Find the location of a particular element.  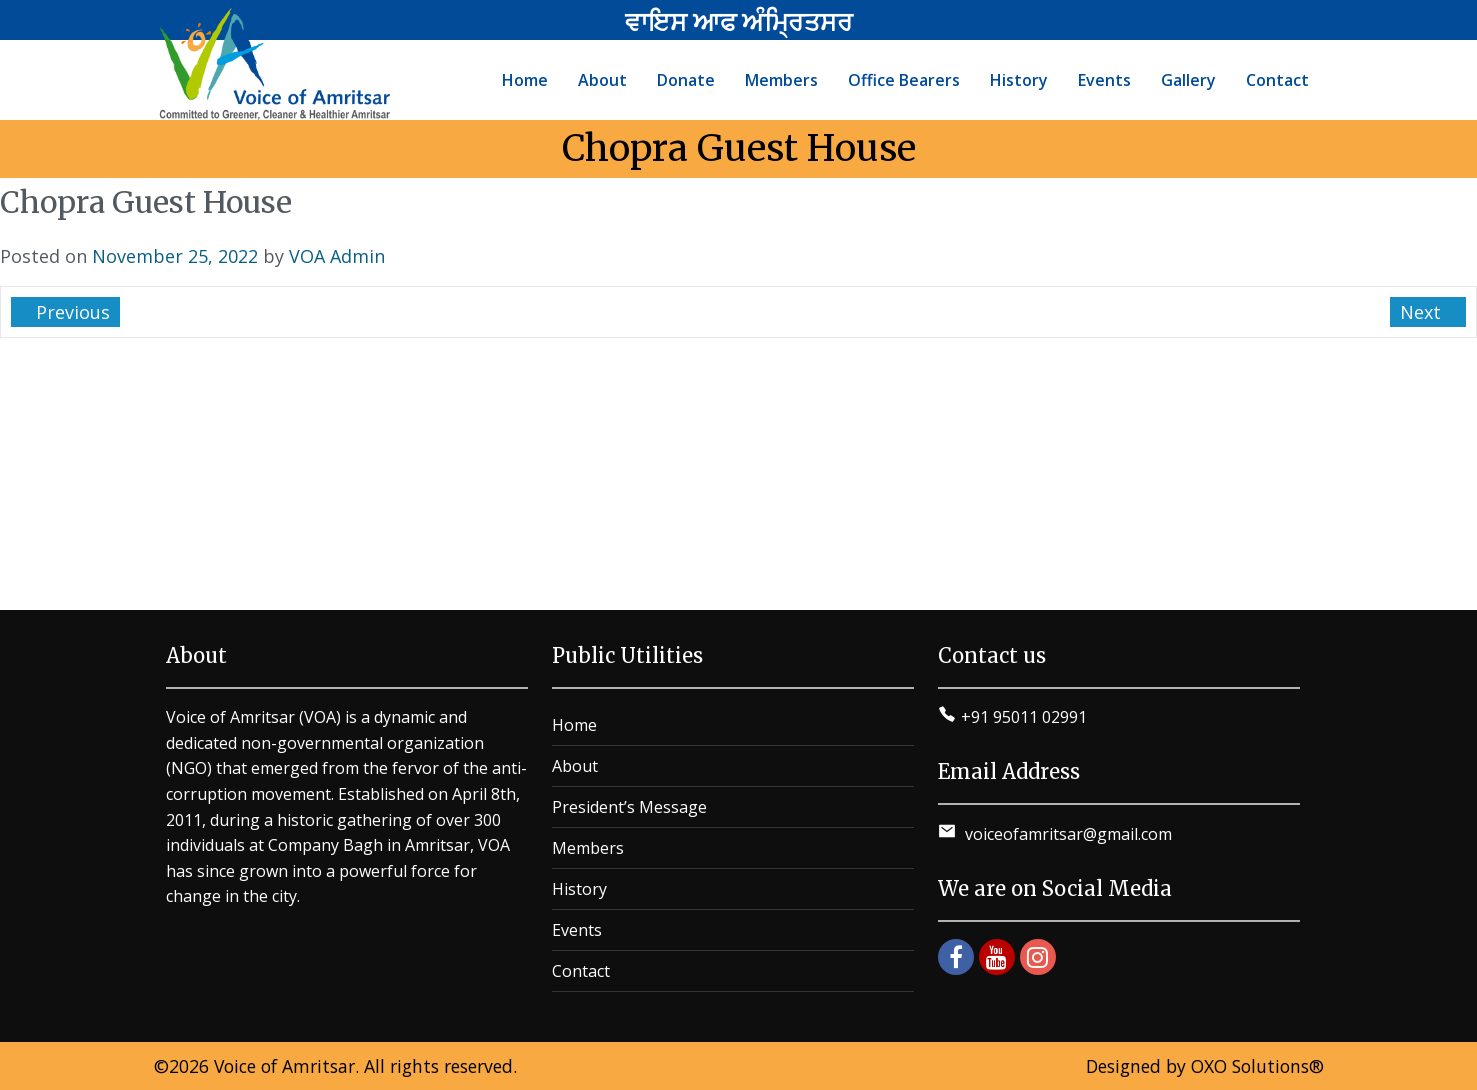

Events is located at coordinates (577, 930).